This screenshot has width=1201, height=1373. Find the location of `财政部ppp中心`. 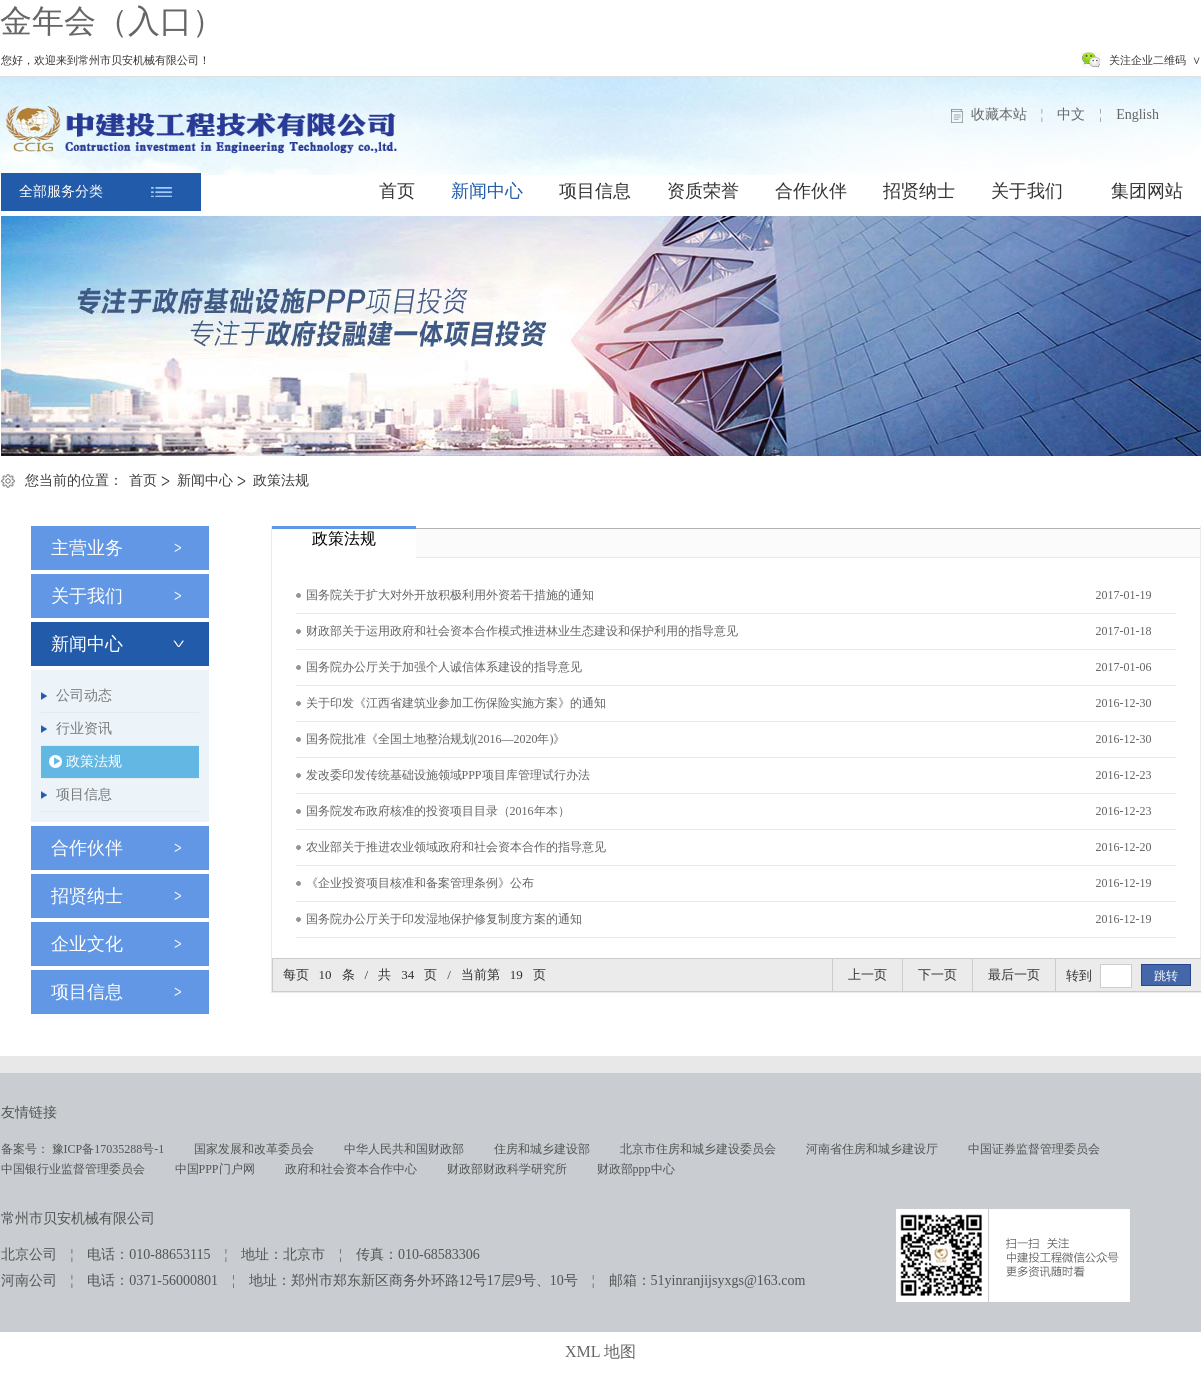

财政部ppp中心 is located at coordinates (636, 1169).